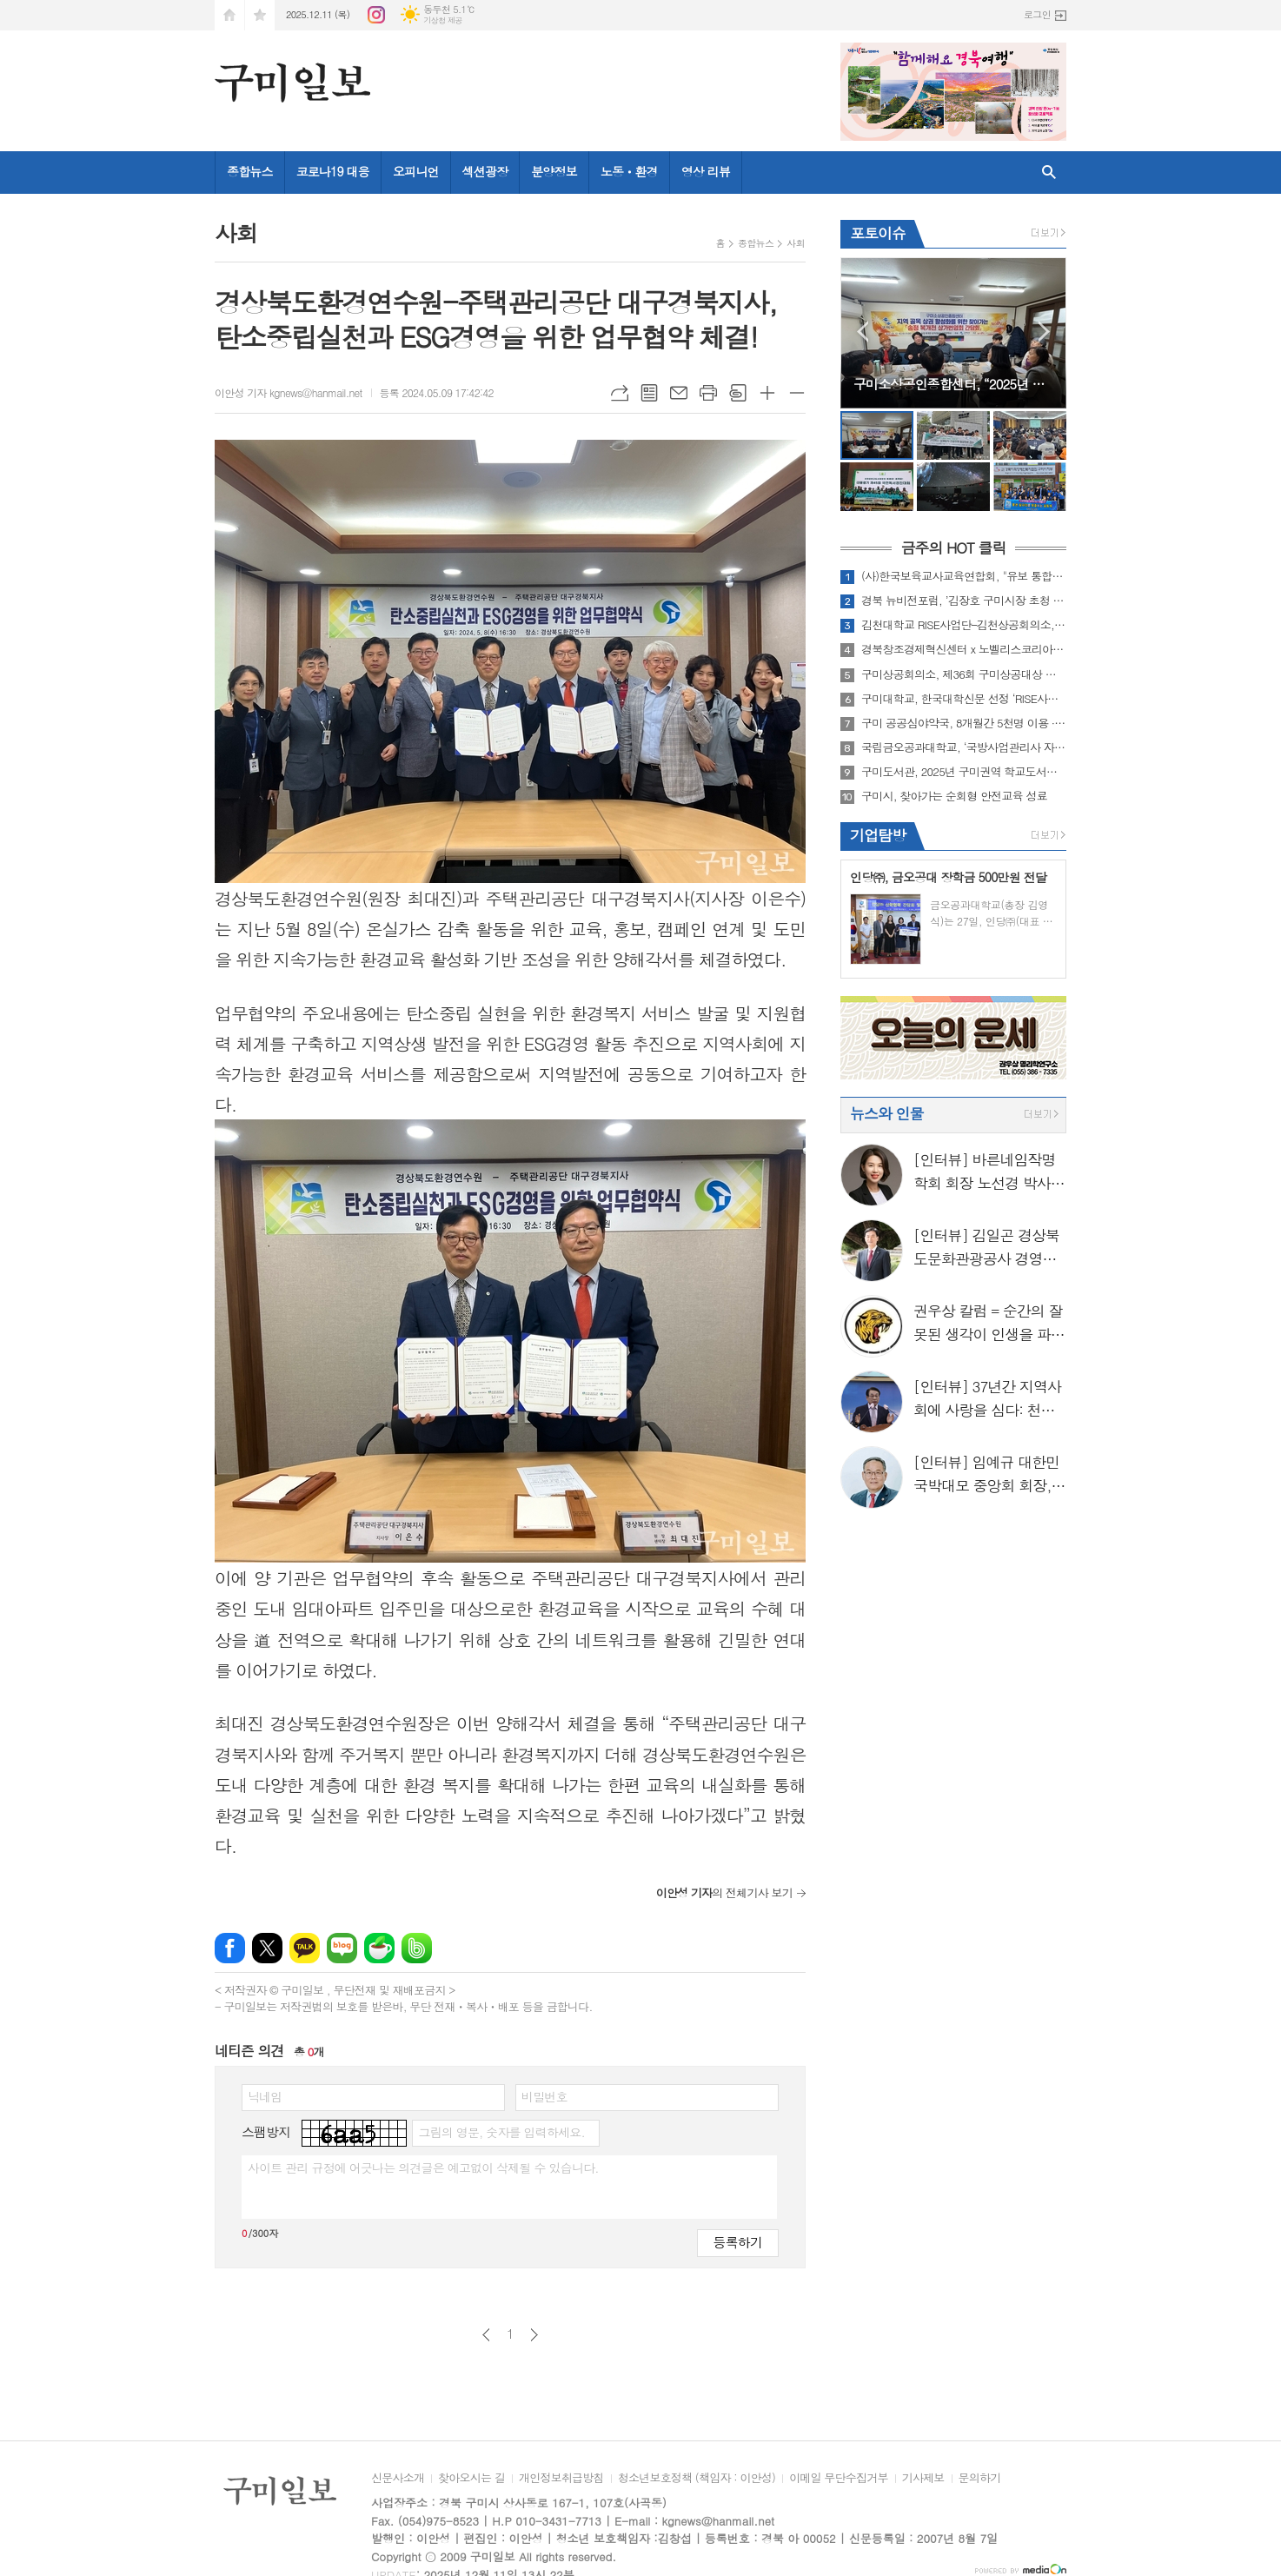 The width and height of the screenshot is (1281, 2576). What do you see at coordinates (501, 2132) in the screenshot?
I see `그림의 영문, 숫자를 입력하세요.` at bounding box center [501, 2132].